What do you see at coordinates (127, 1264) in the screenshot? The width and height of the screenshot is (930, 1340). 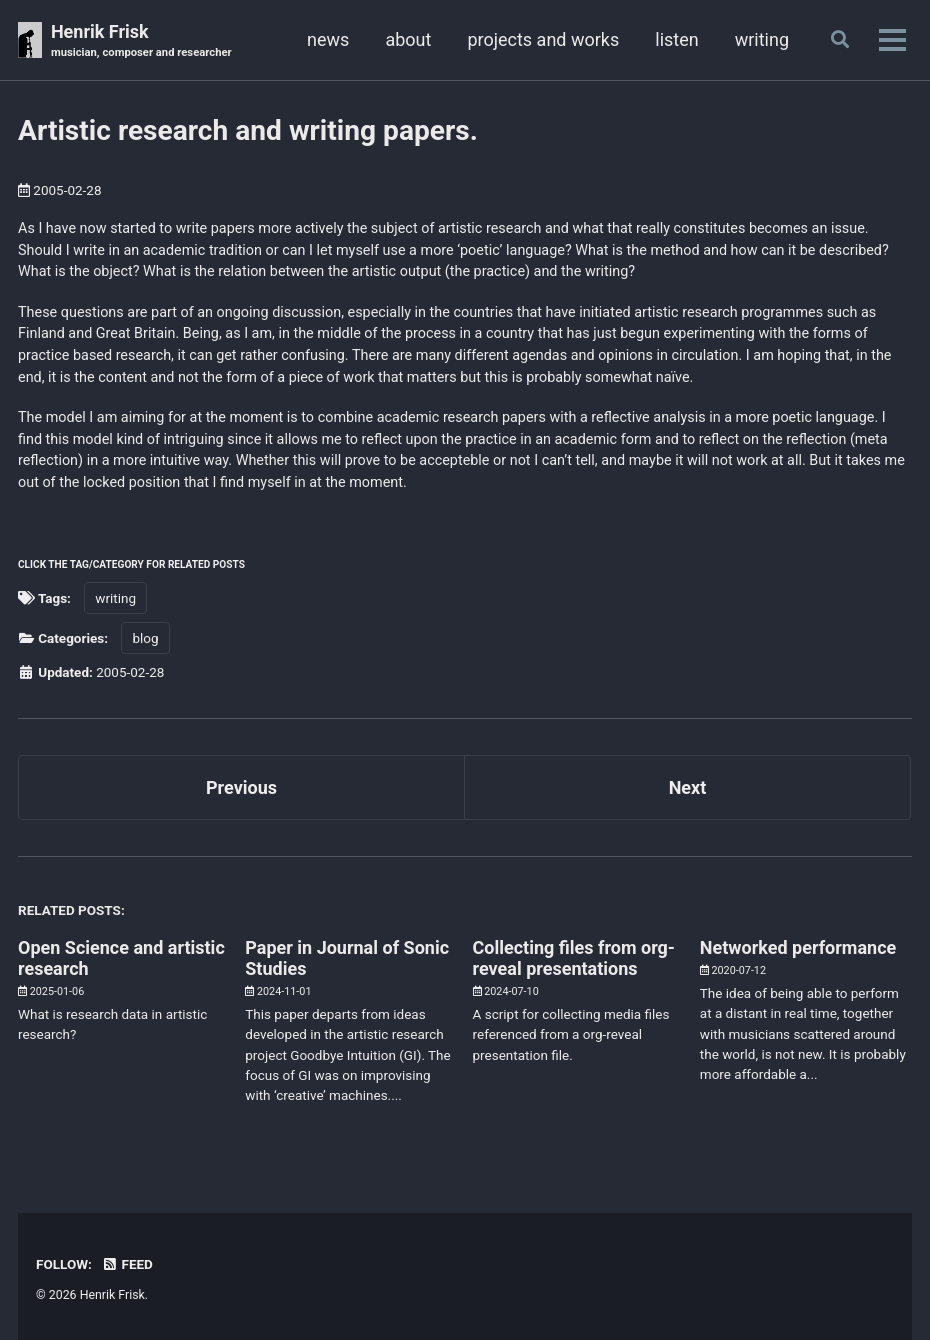 I see `Feed` at bounding box center [127, 1264].